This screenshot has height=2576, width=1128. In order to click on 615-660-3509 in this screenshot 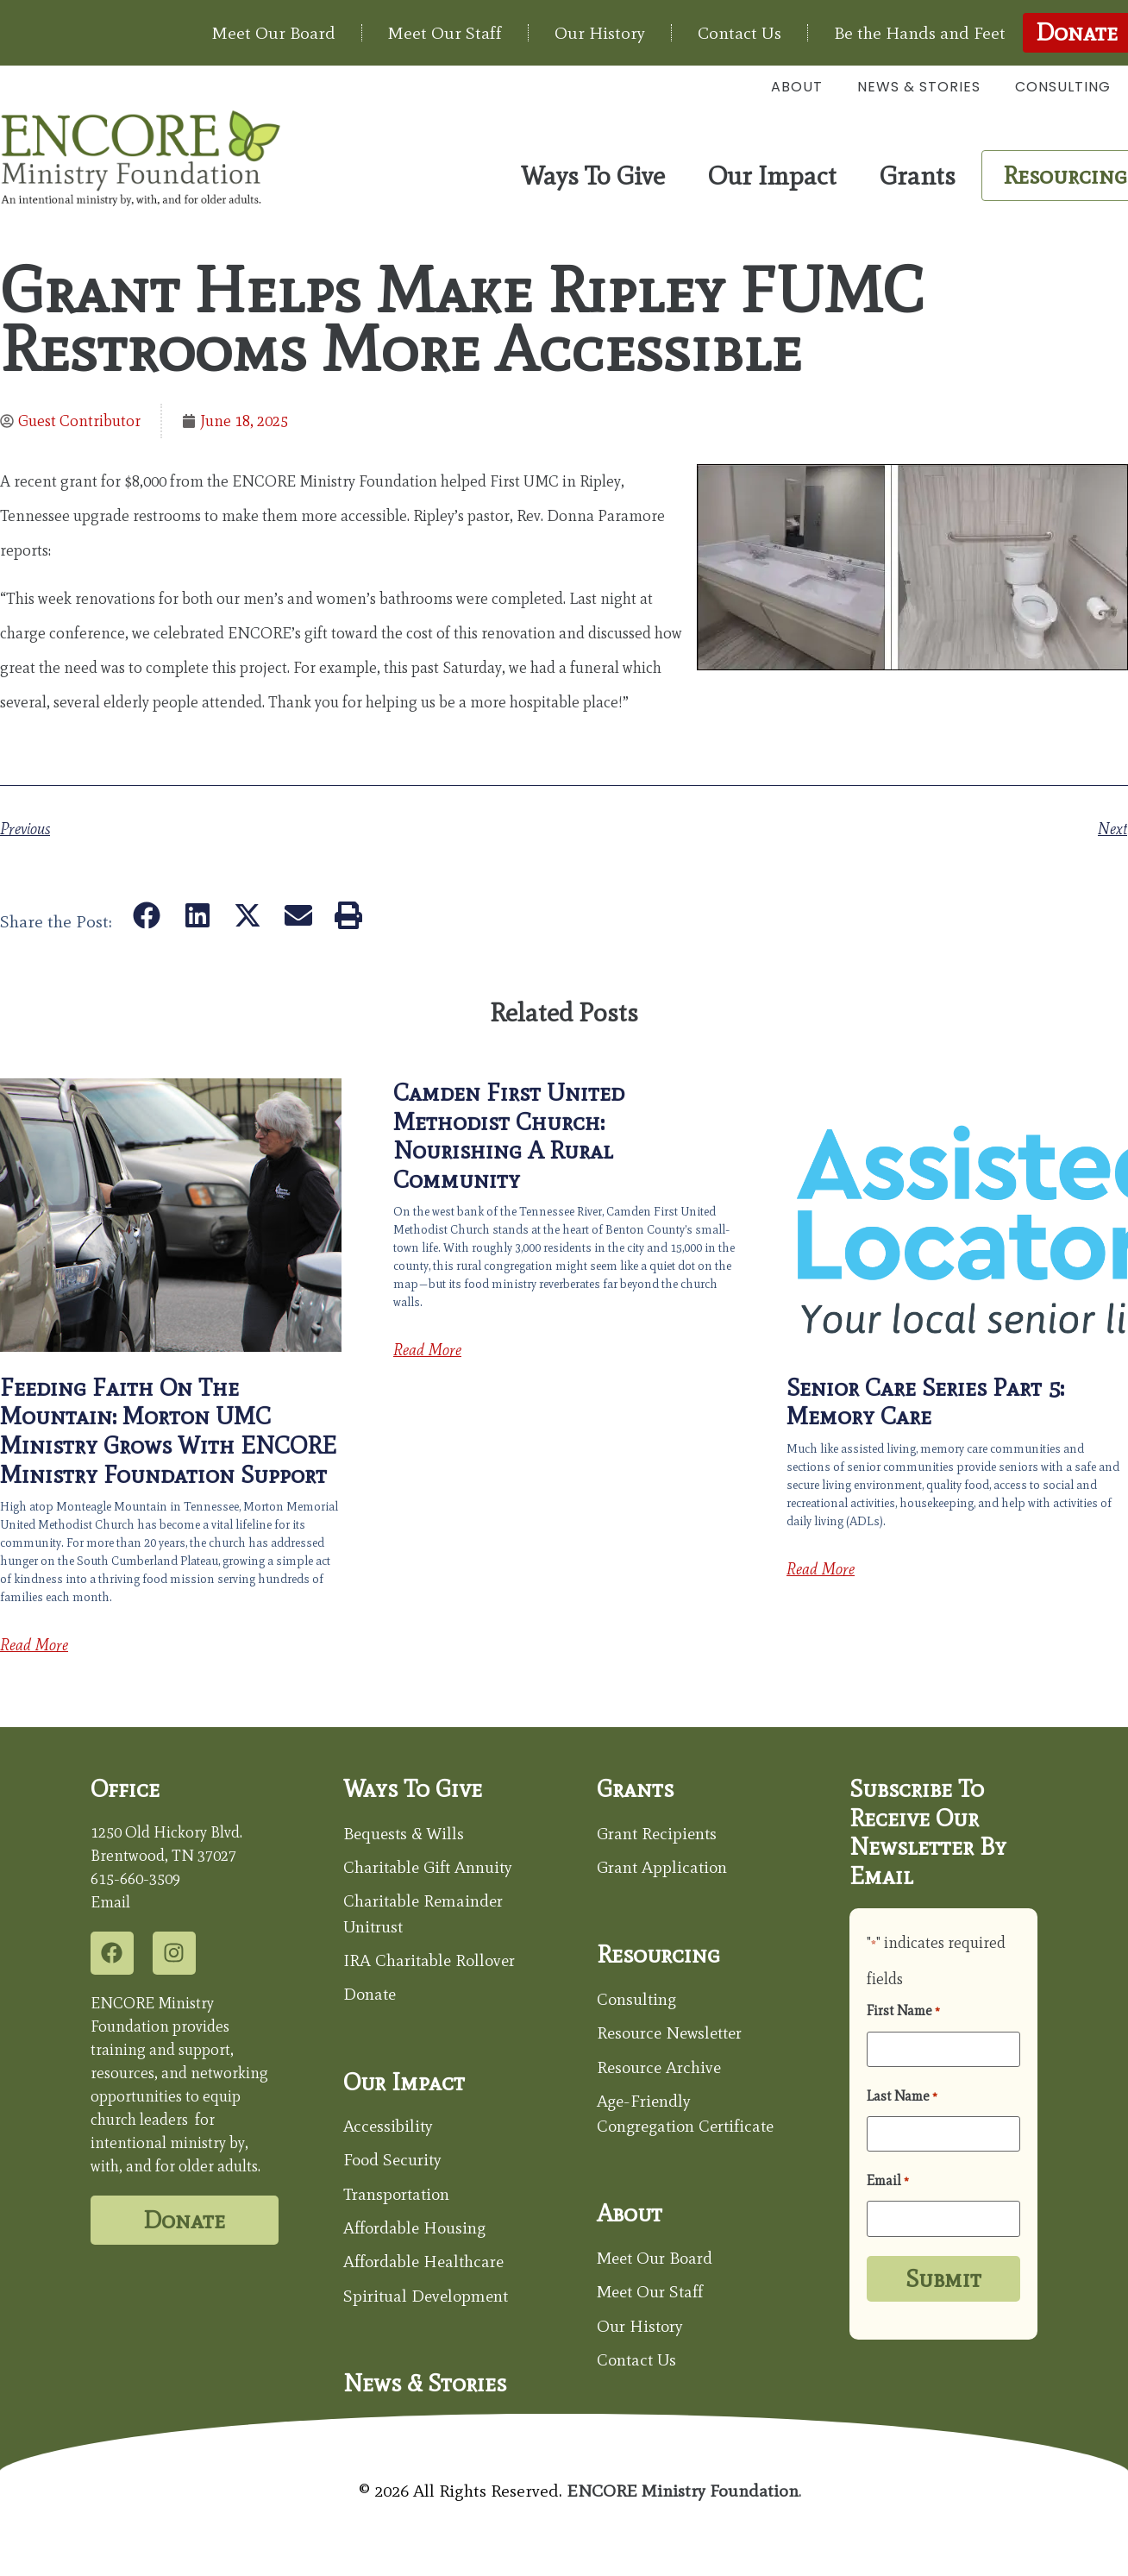, I will do `click(135, 1878)`.